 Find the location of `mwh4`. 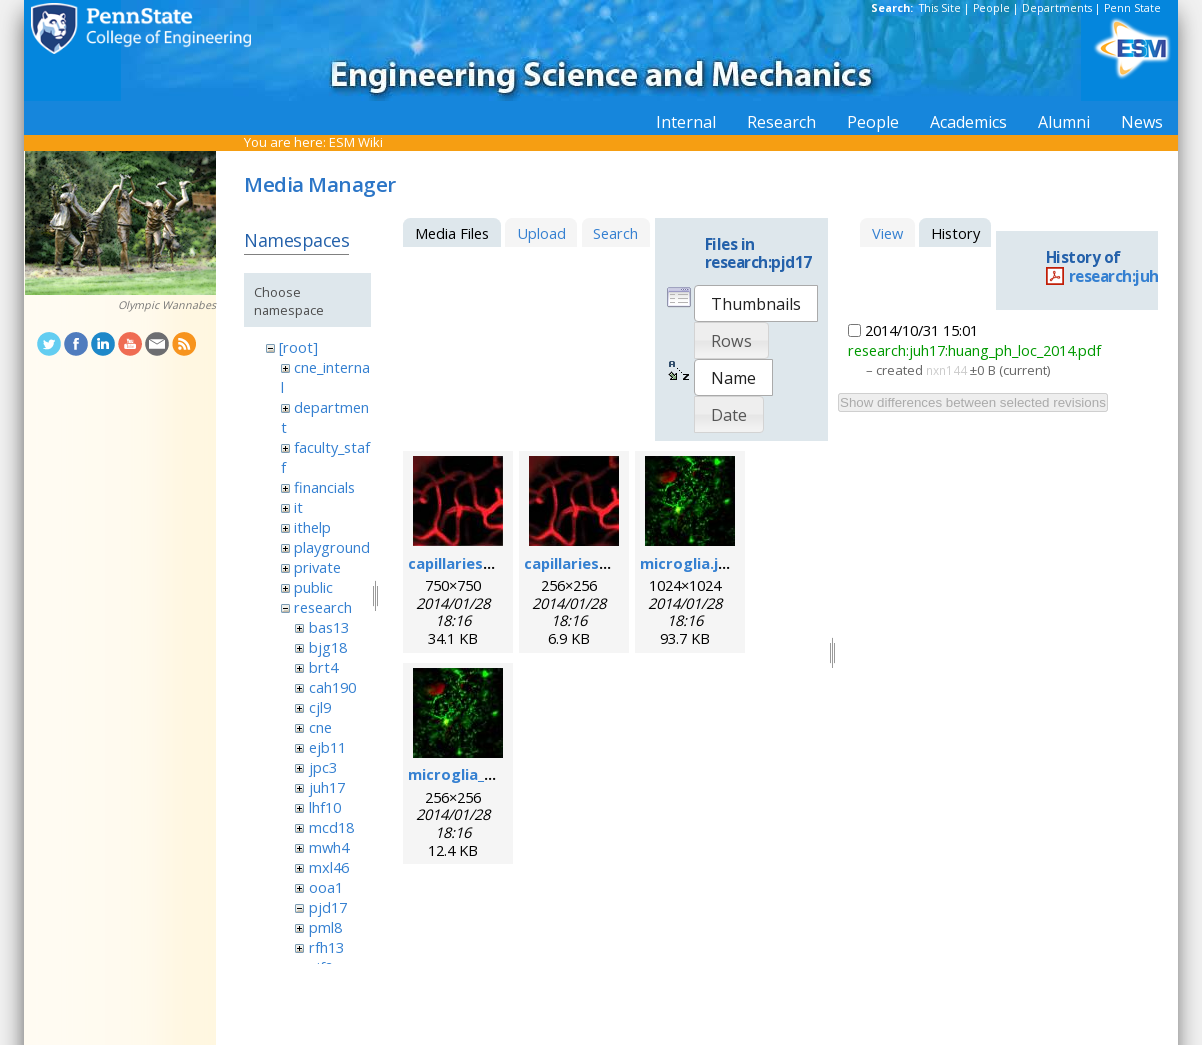

mwh4 is located at coordinates (329, 847).